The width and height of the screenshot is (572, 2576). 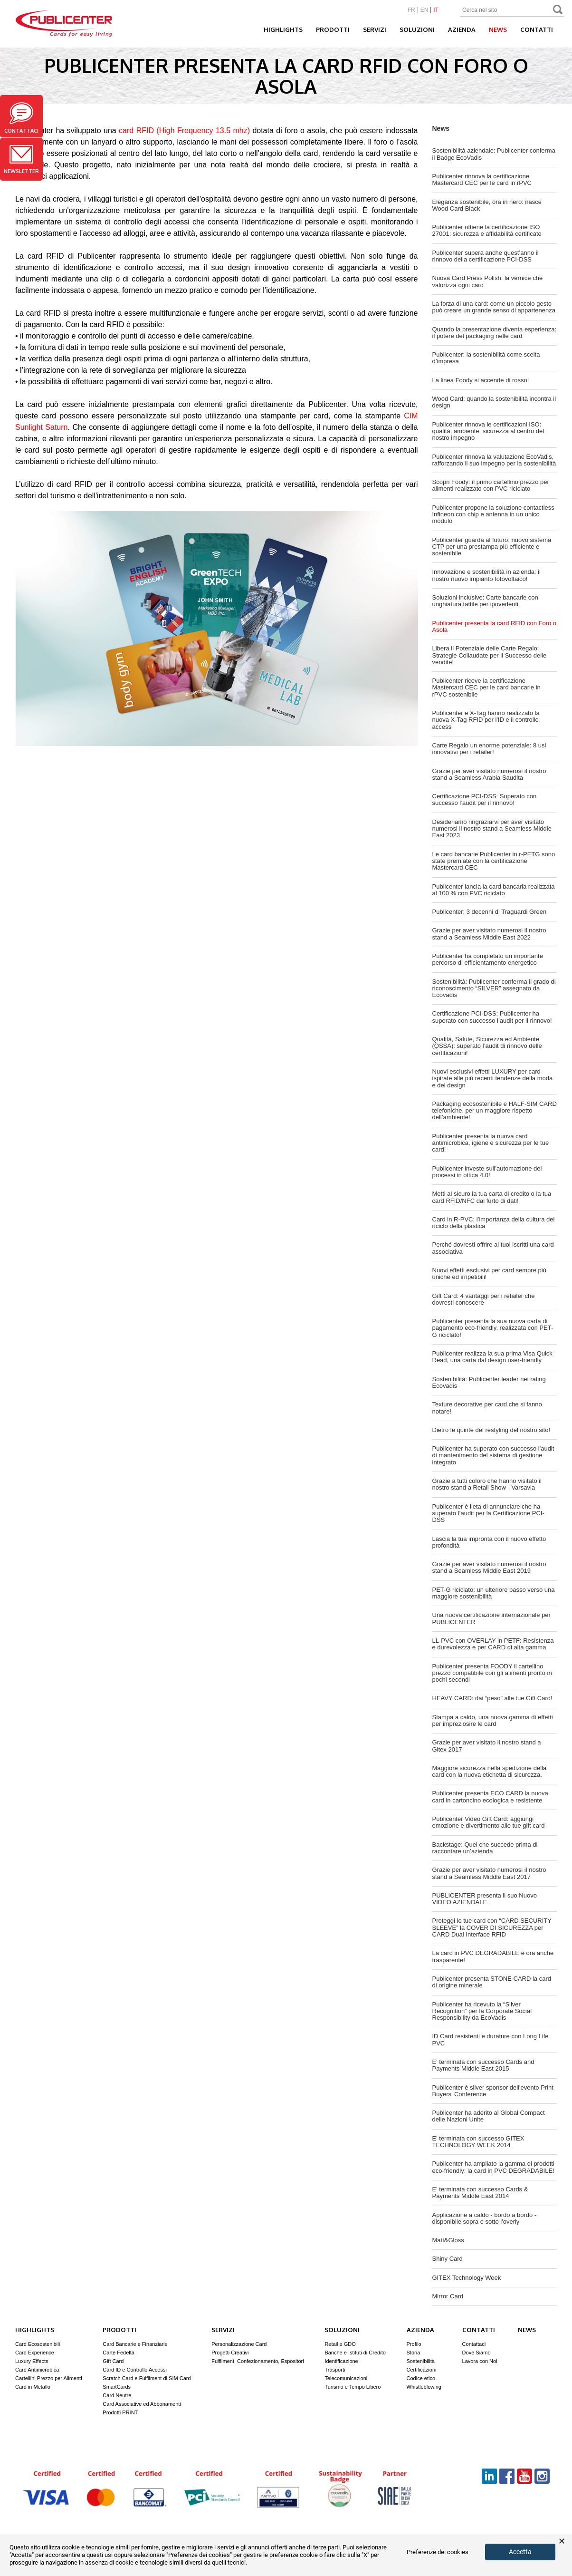 What do you see at coordinates (480, 2192) in the screenshot?
I see `E' terminata con successo Cards & Payments Middle East 2014` at bounding box center [480, 2192].